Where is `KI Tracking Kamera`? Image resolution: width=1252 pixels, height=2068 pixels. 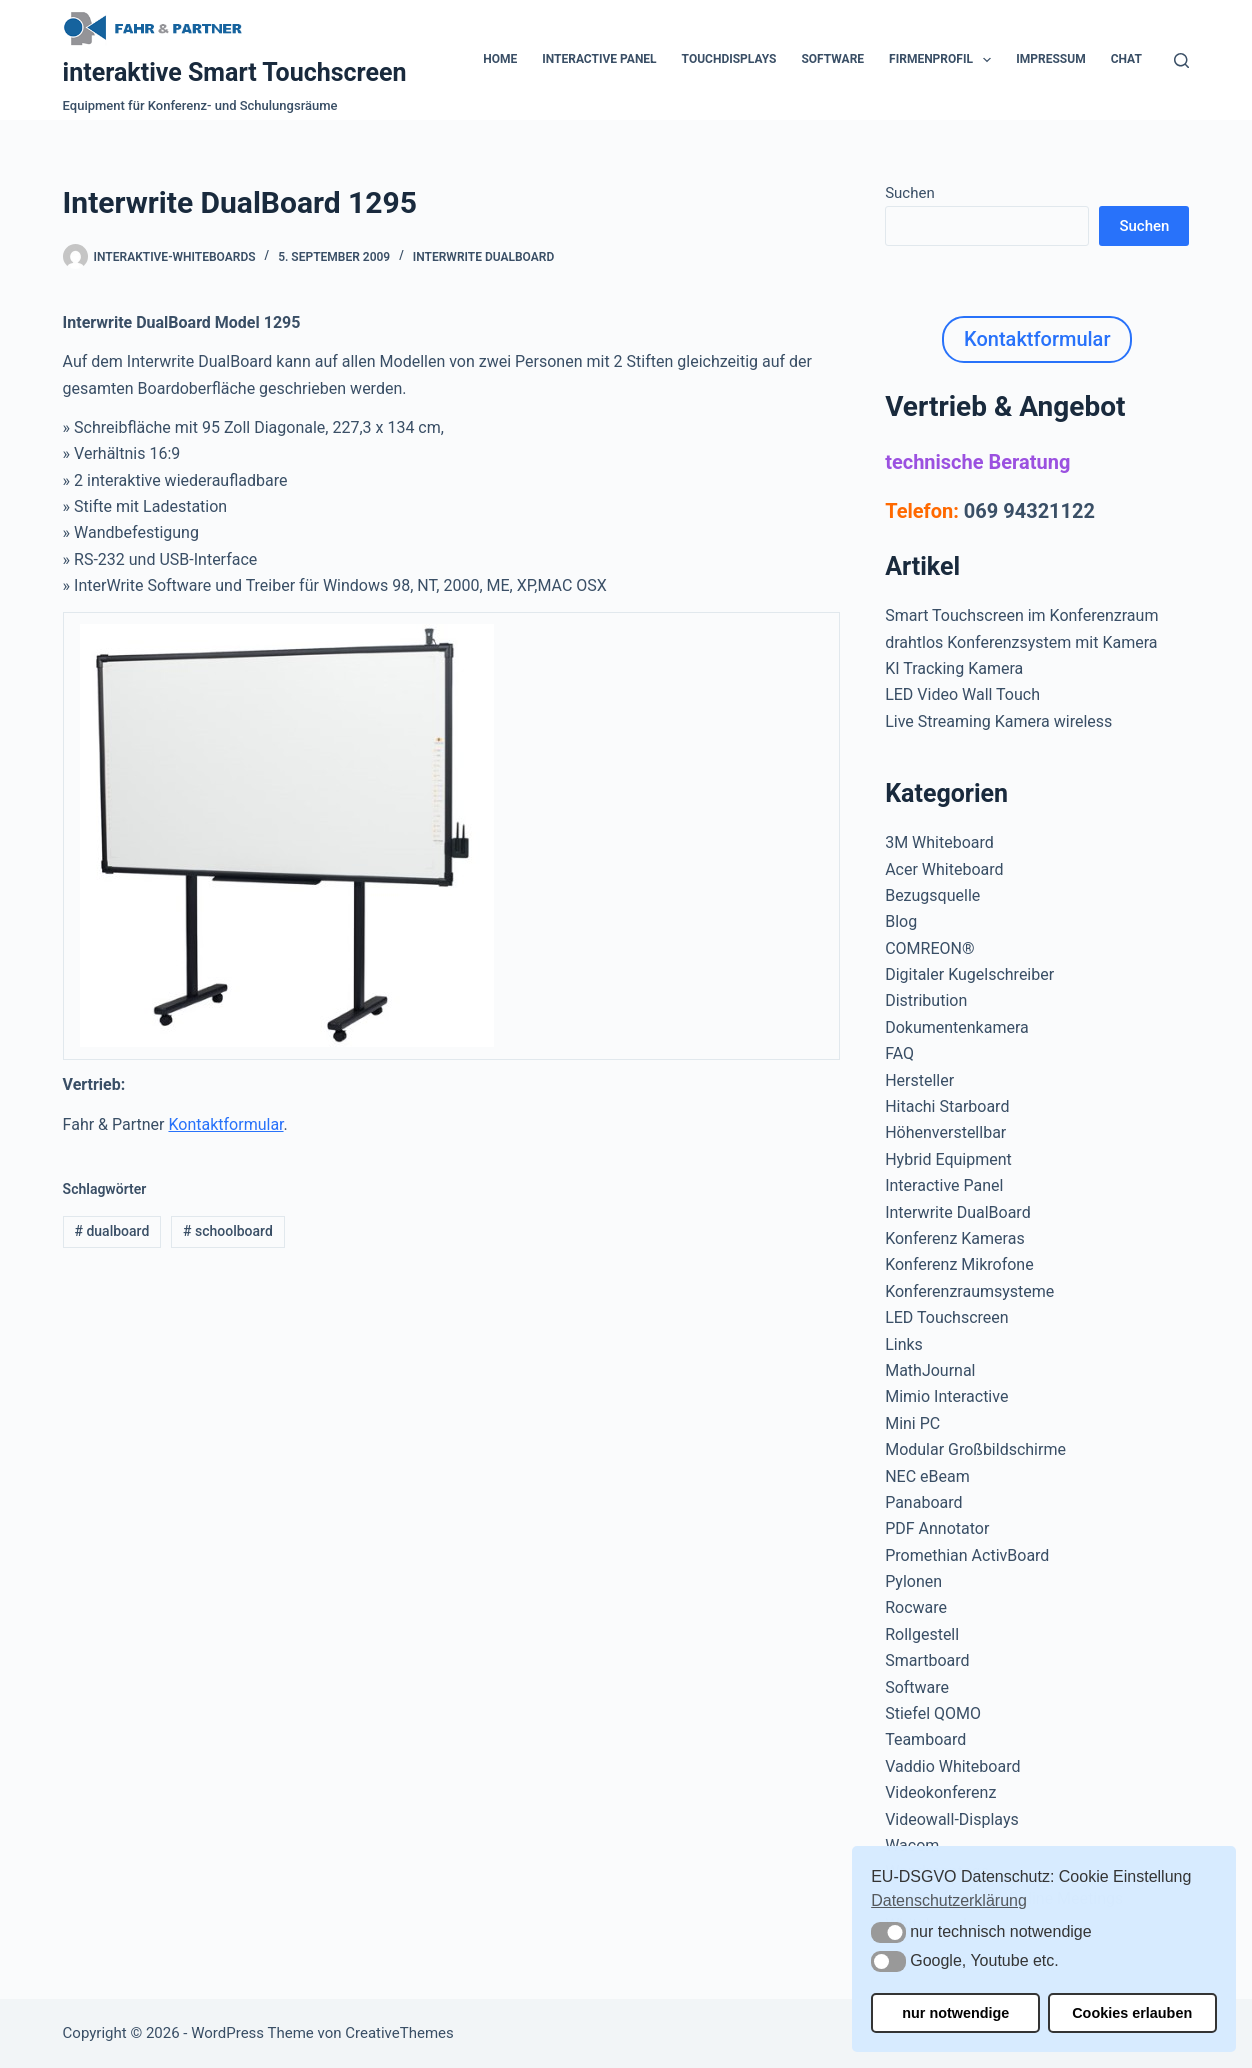
KI Tracking Kamera is located at coordinates (954, 668).